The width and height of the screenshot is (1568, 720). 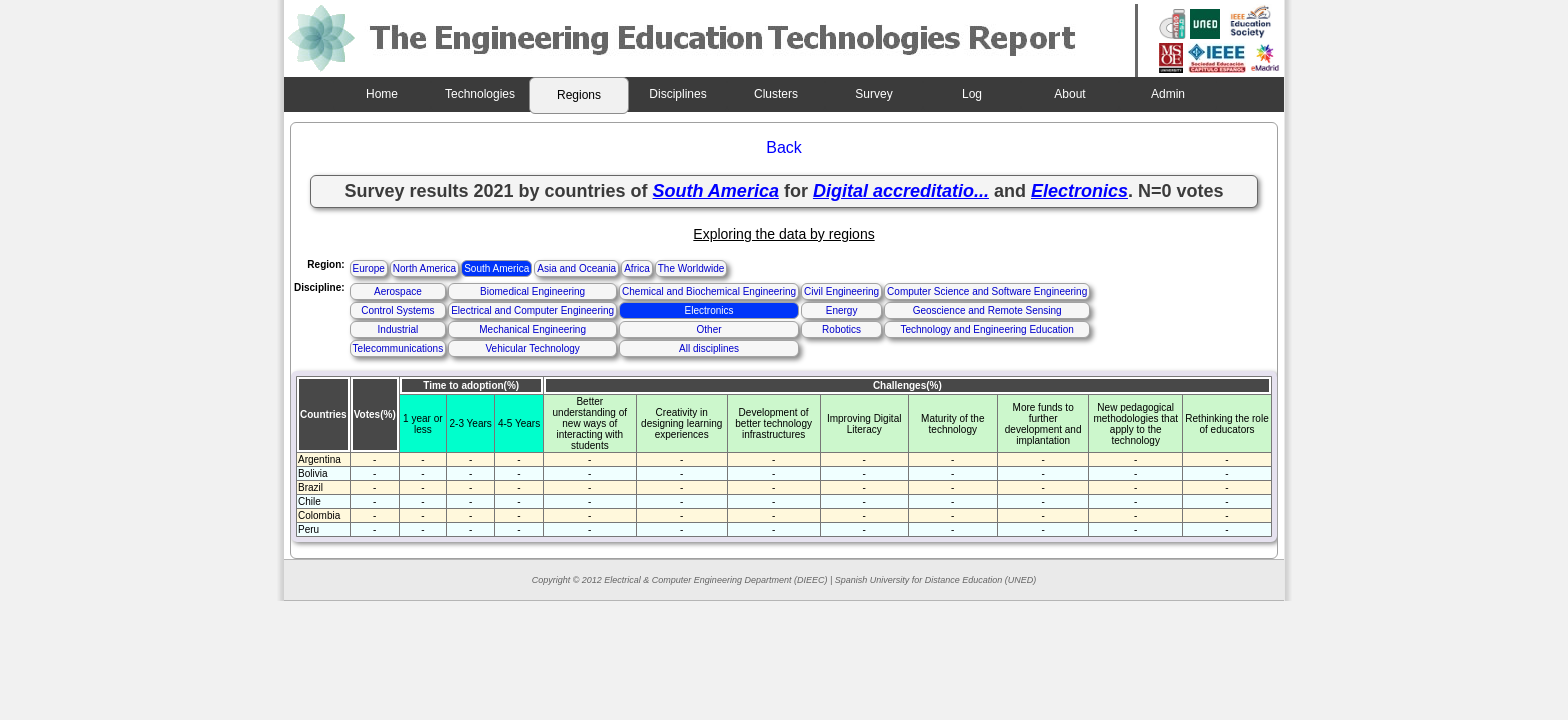 I want to click on Computer Science and Software Engineering, so click(x=987, y=291).